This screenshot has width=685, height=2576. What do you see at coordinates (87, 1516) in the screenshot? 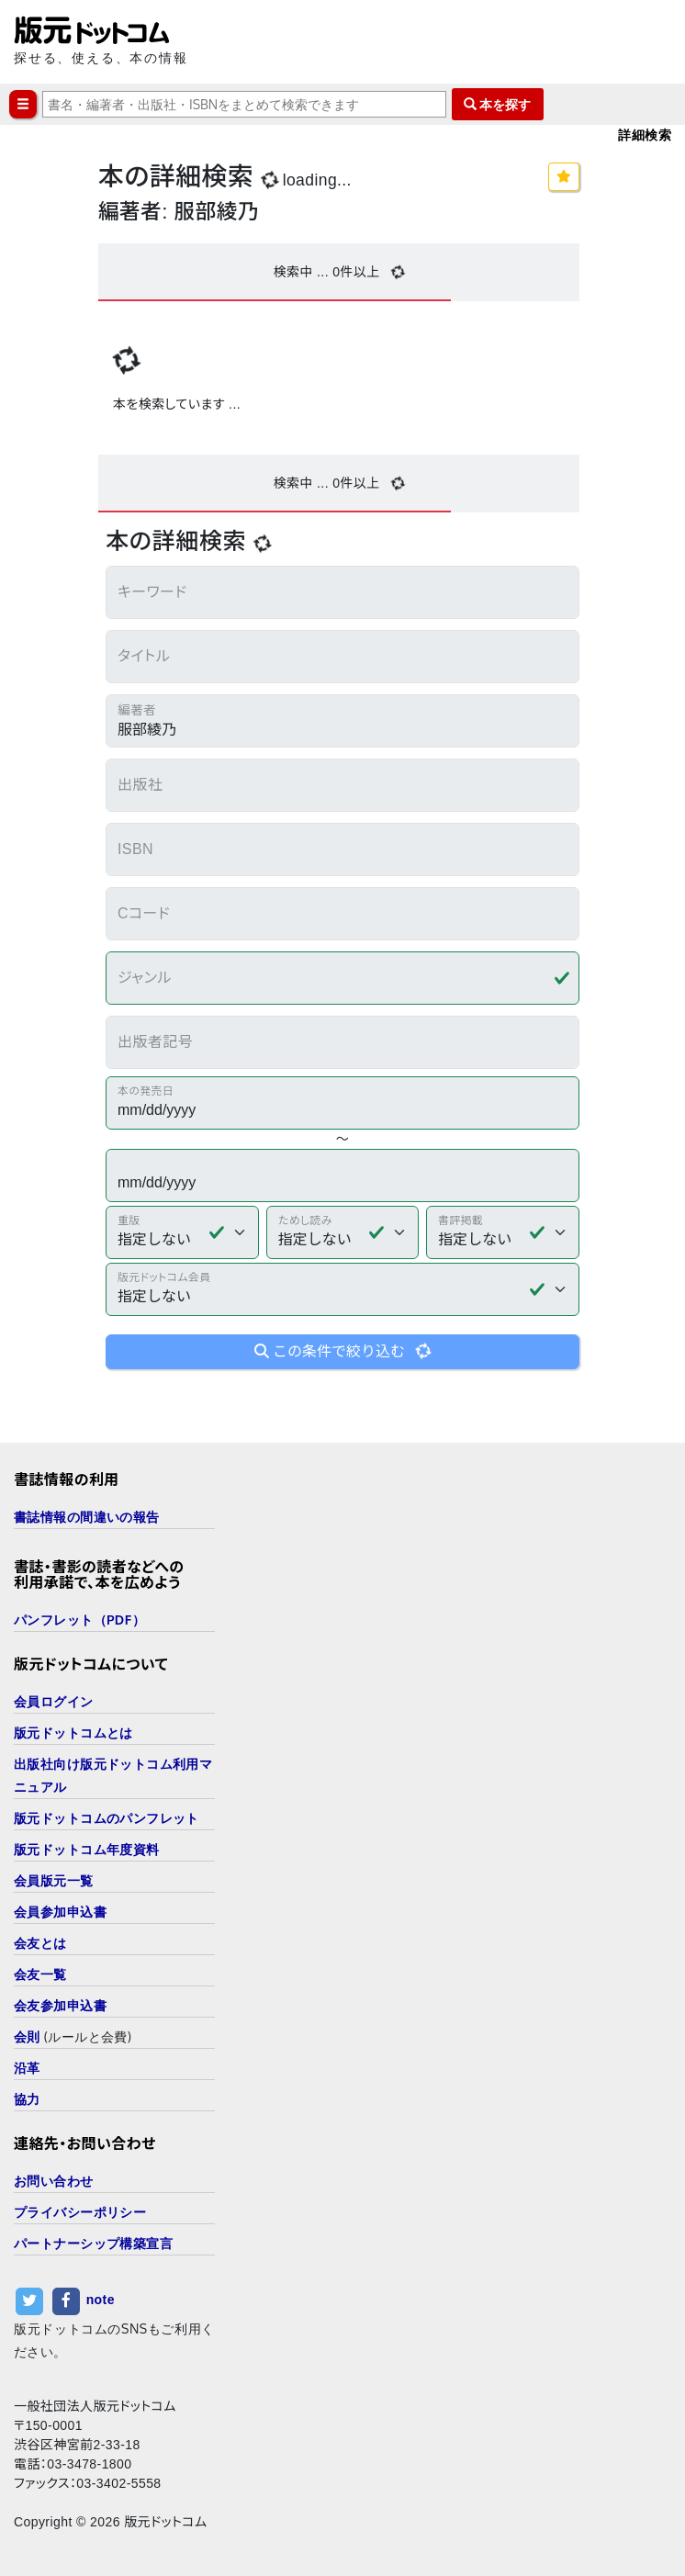
I see `書誌情報の間違いの報告` at bounding box center [87, 1516].